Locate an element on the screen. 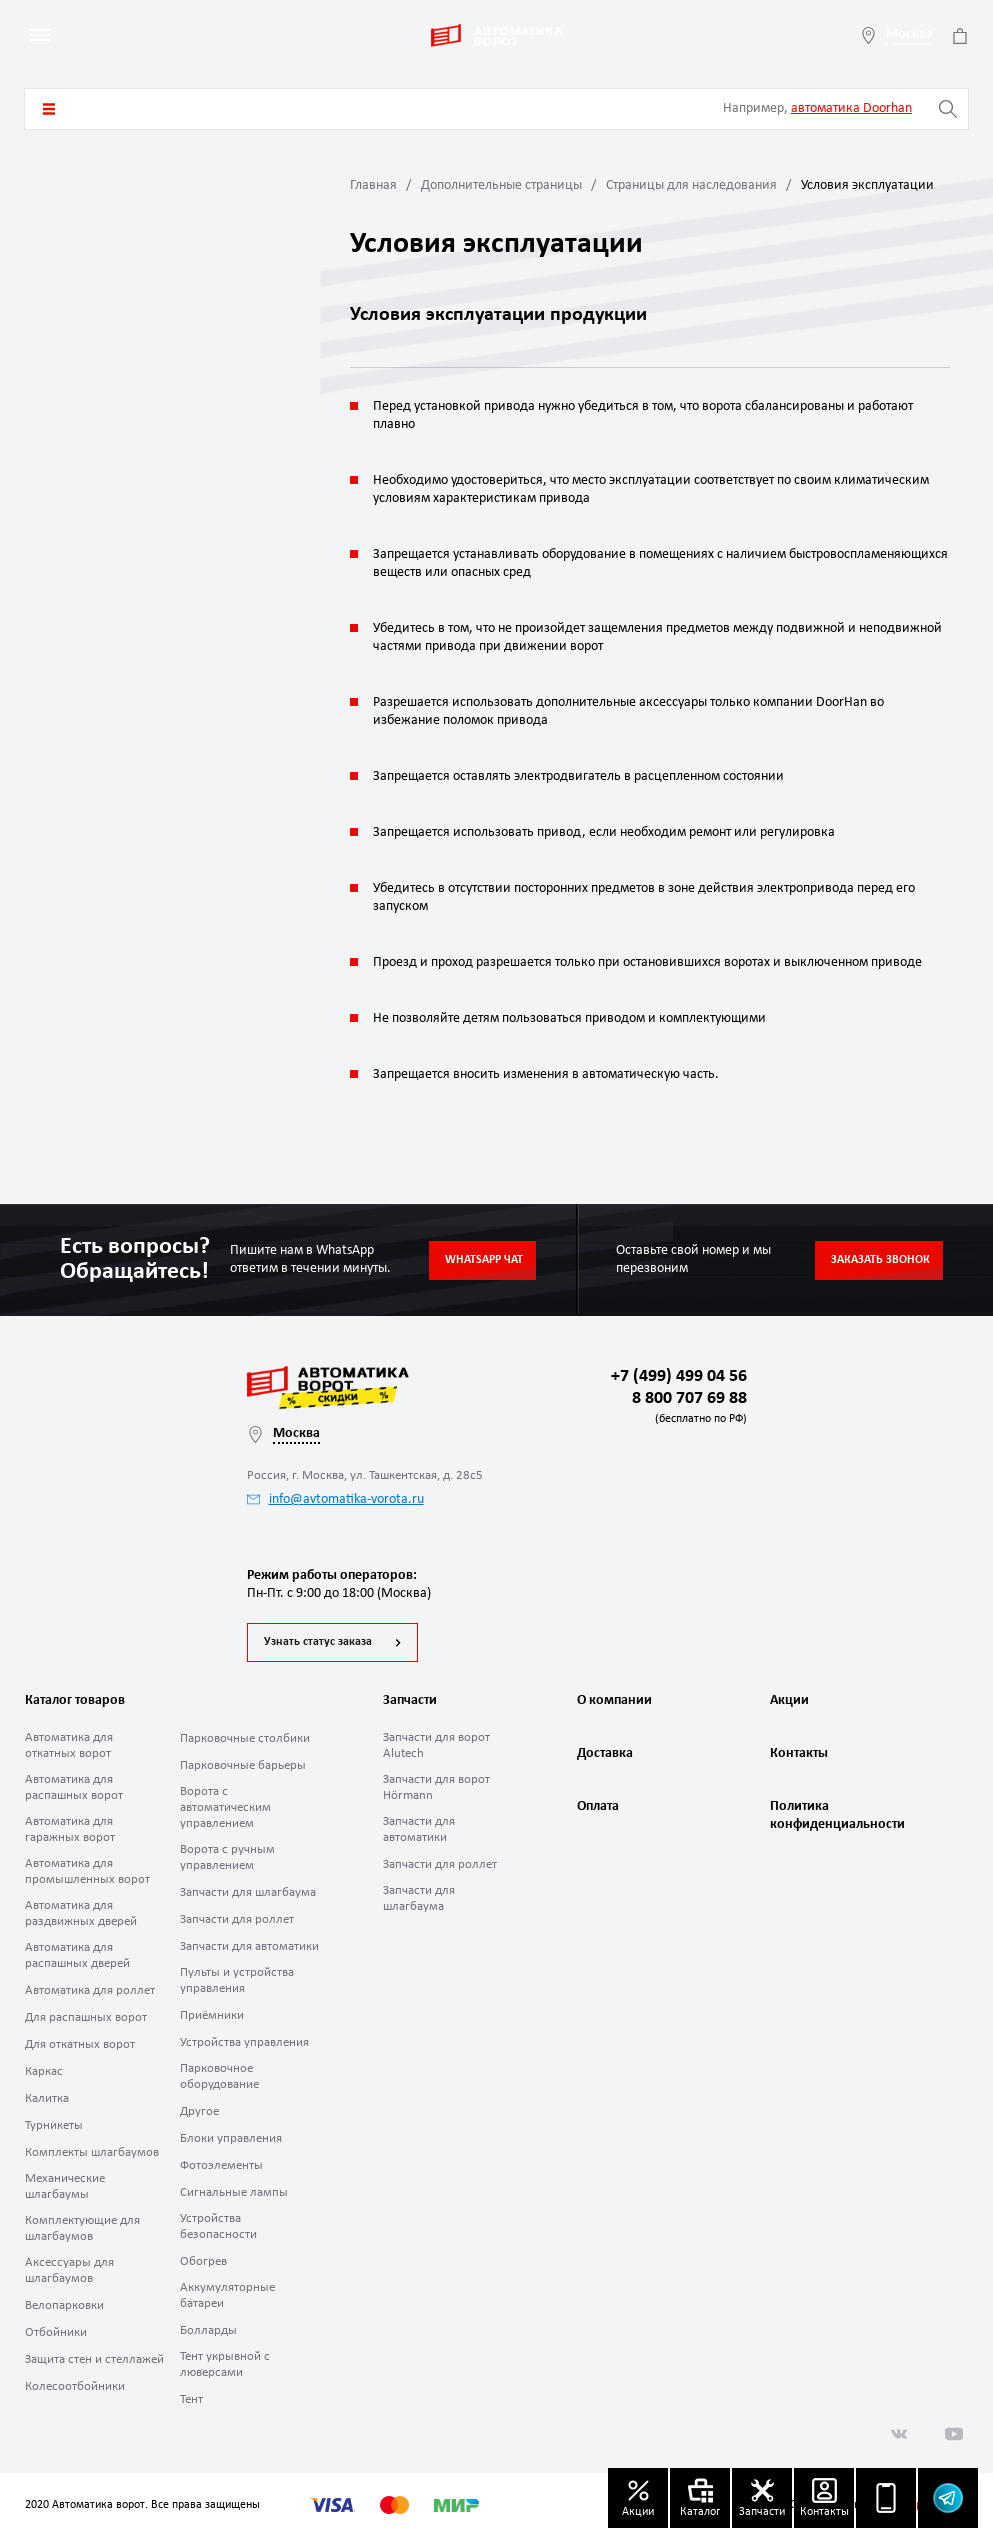  Другое is located at coordinates (199, 2111).